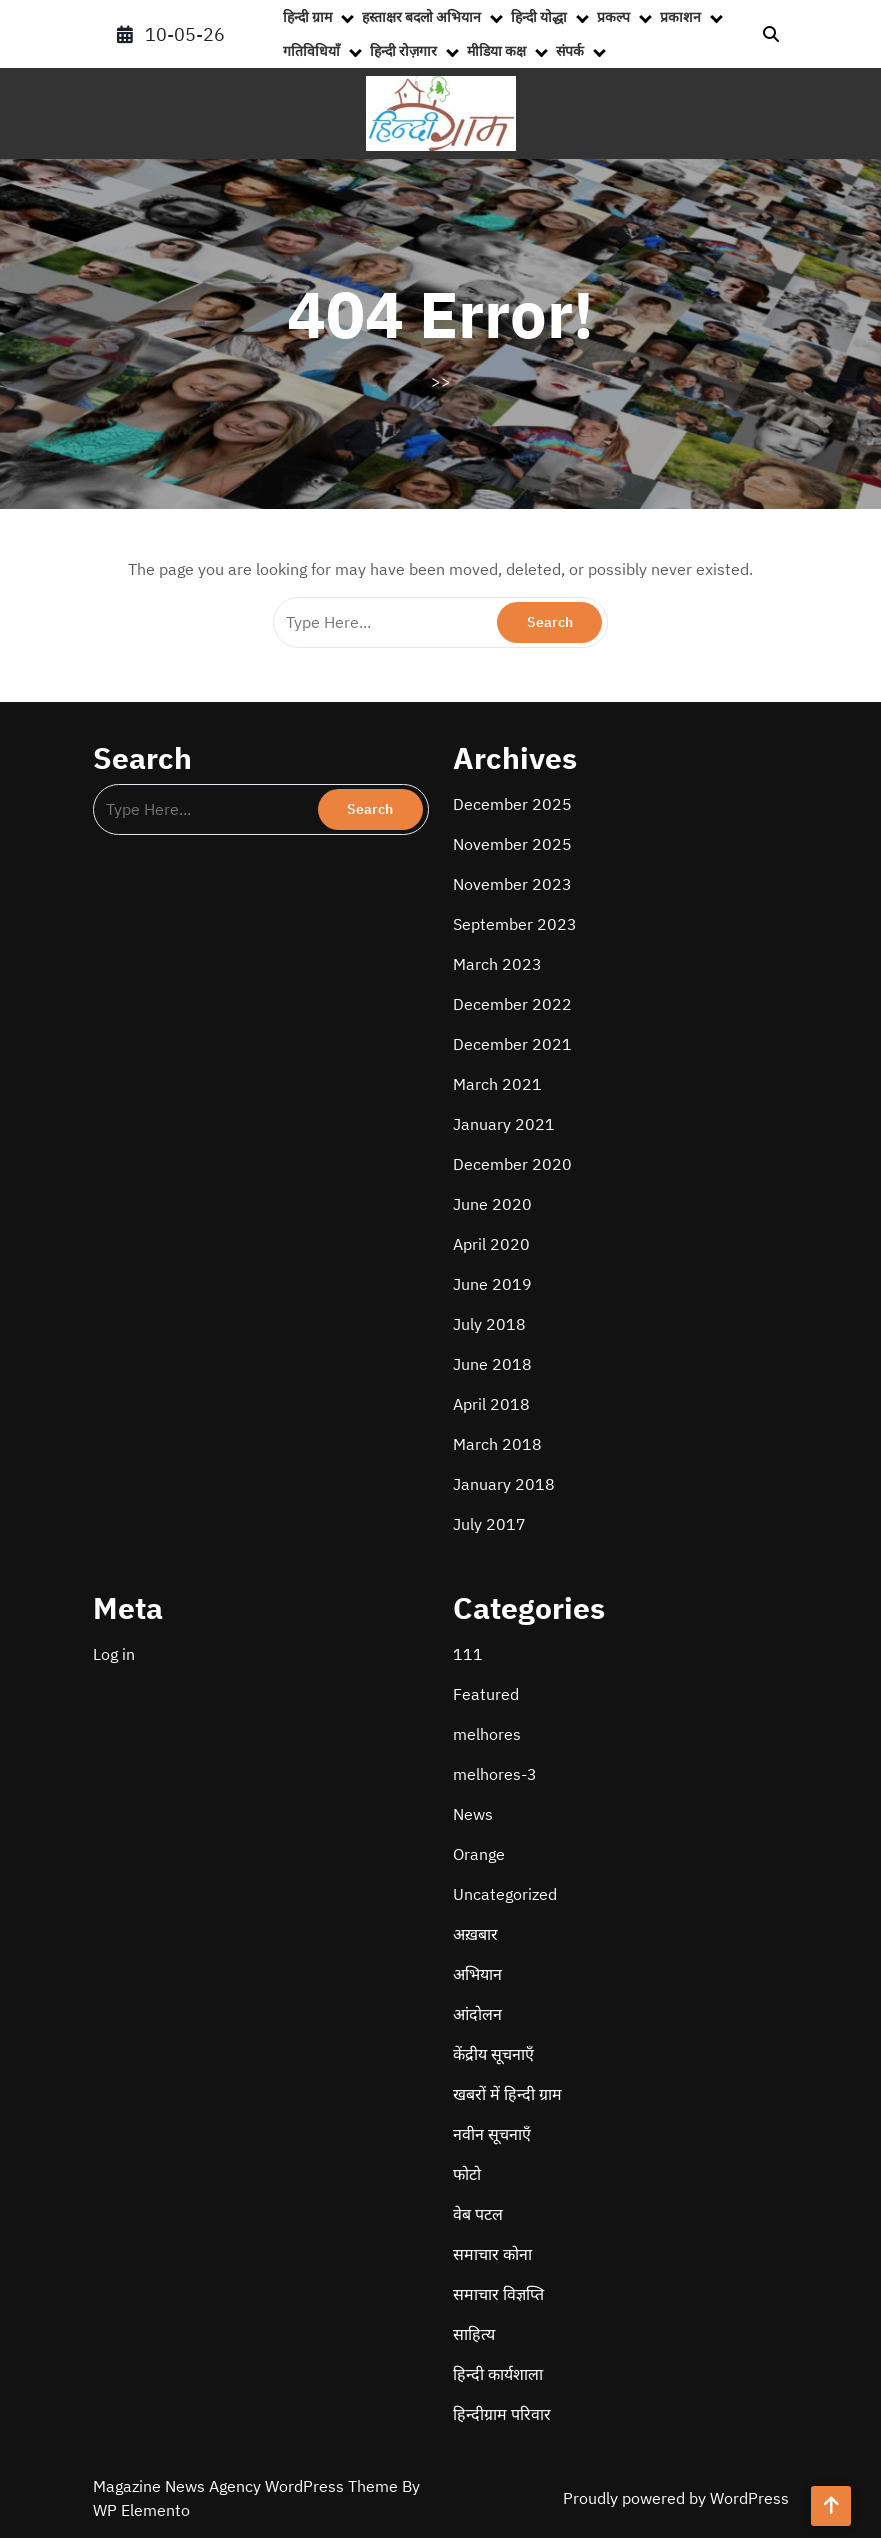  I want to click on melhores, so click(487, 1734).